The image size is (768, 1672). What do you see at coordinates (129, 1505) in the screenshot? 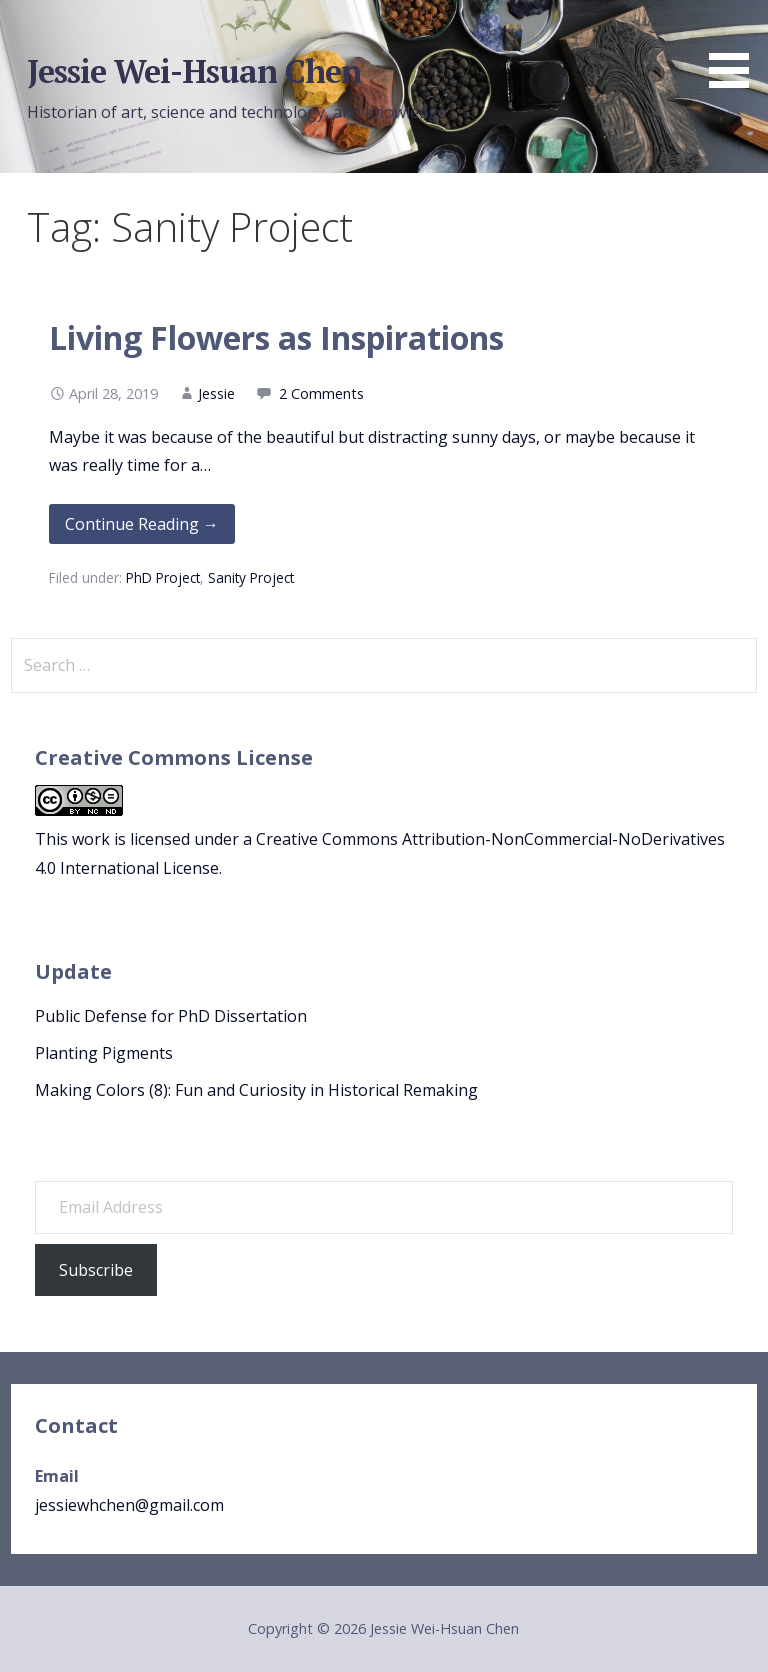
I see `jessiewhchen@gmail.com` at bounding box center [129, 1505].